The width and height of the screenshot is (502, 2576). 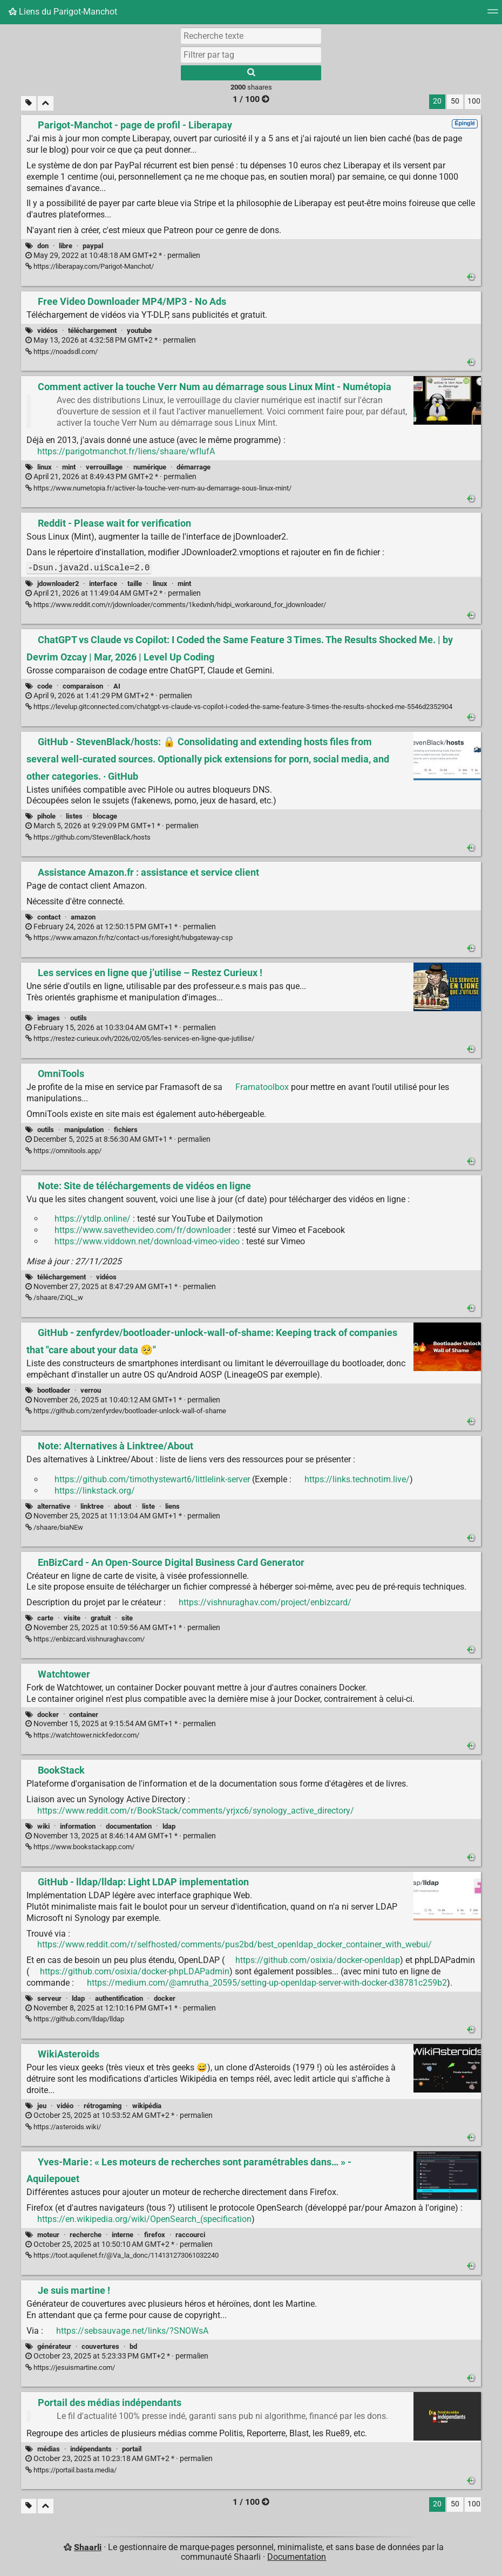 What do you see at coordinates (152, 1479) in the screenshot?
I see `https://github.com/timothystewart6/littlelink-server` at bounding box center [152, 1479].